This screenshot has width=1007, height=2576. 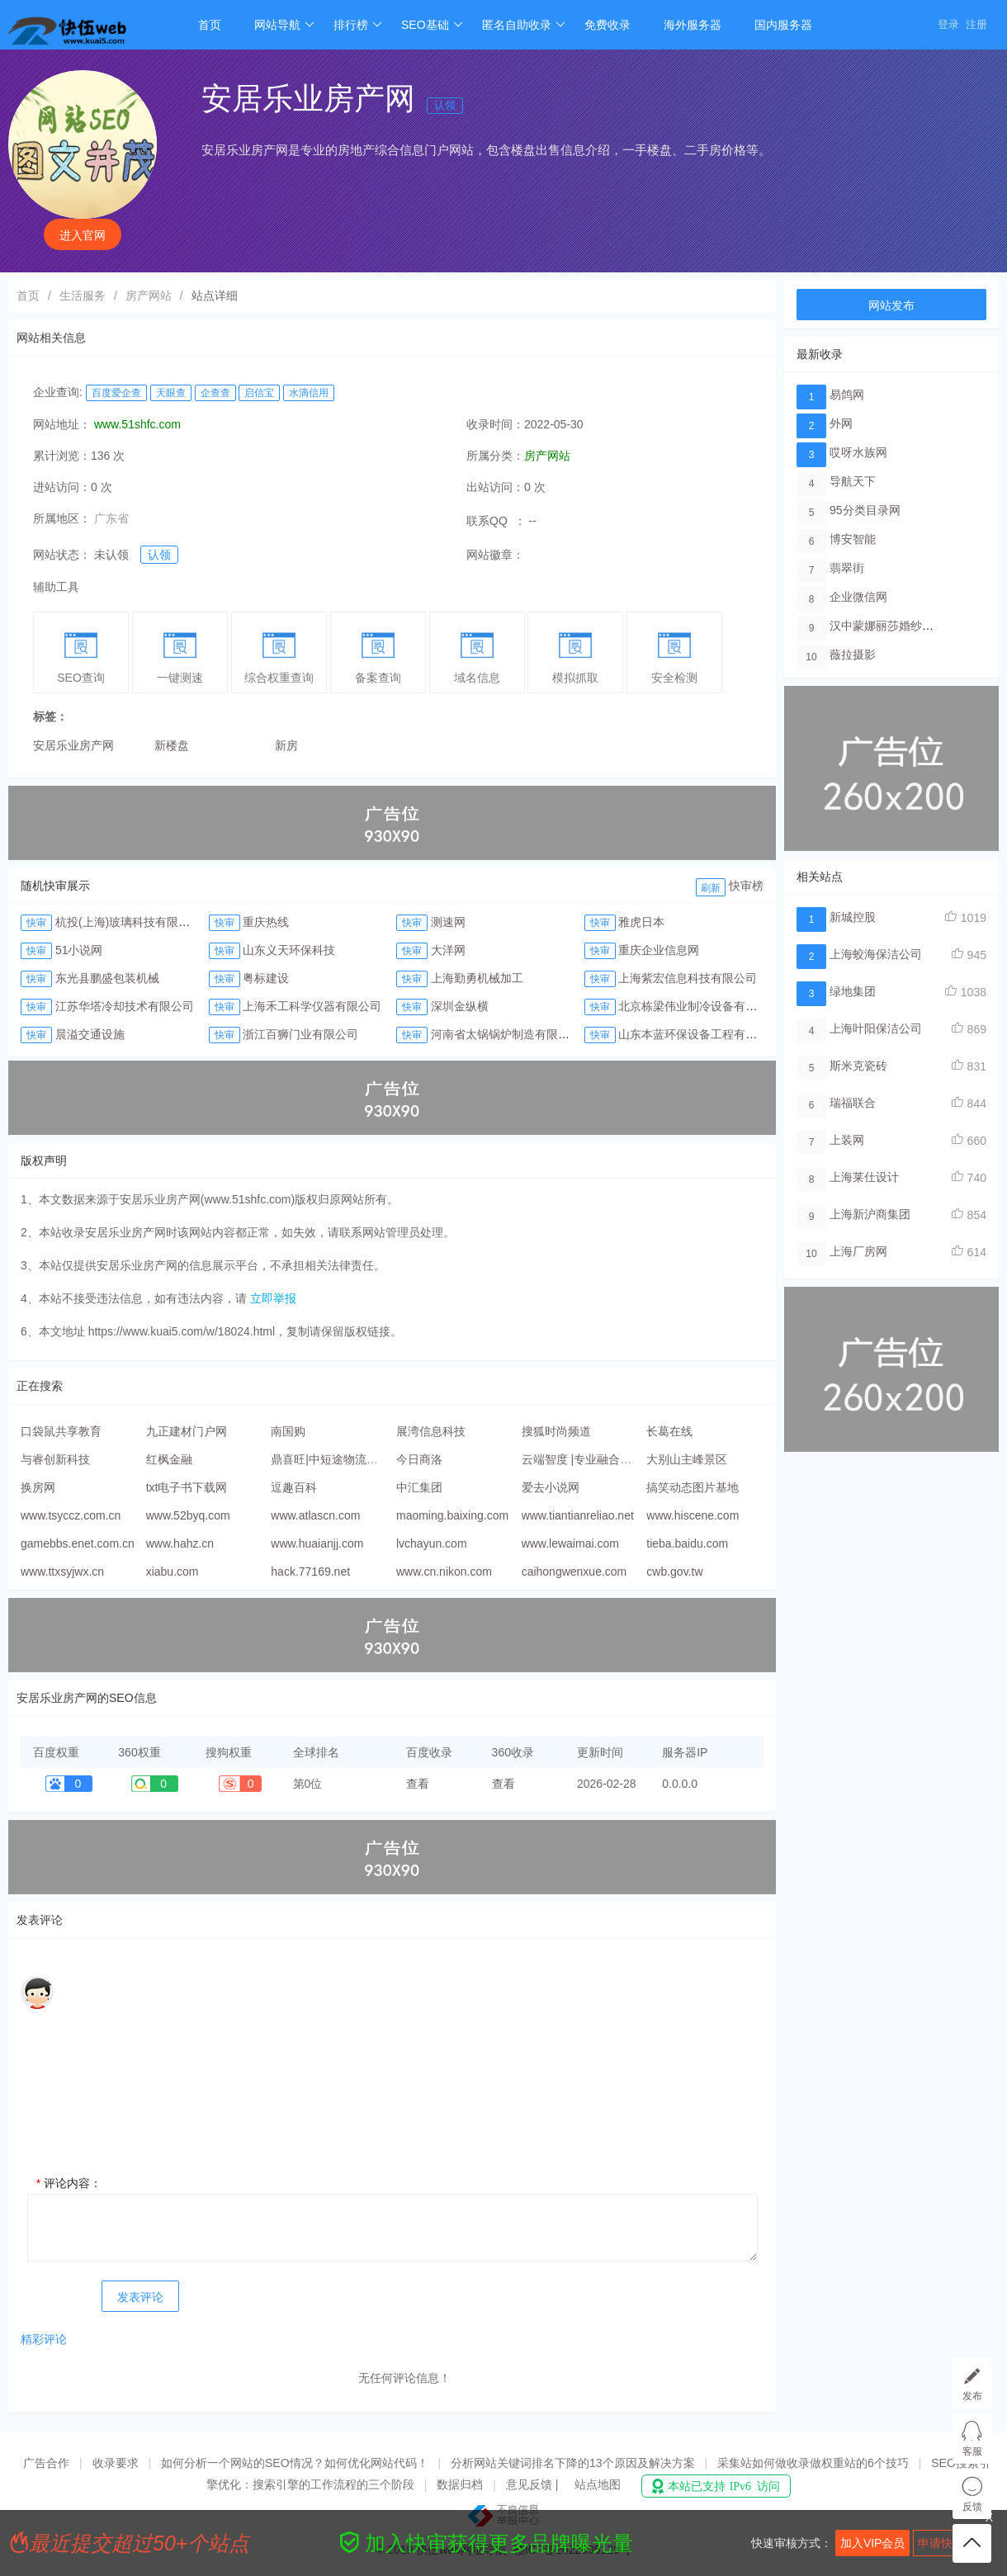 What do you see at coordinates (186, 1431) in the screenshot?
I see `九正建材门户网` at bounding box center [186, 1431].